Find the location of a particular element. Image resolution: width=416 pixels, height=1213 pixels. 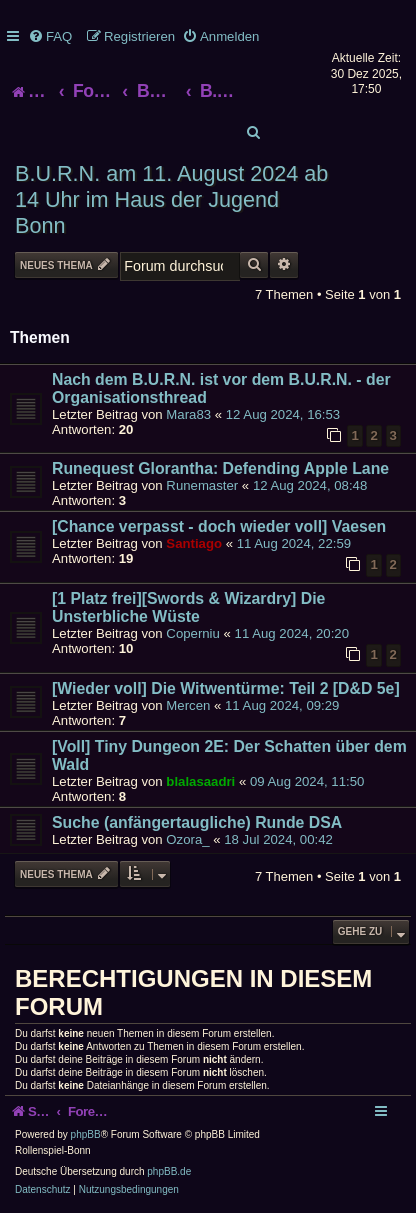

[Voll] Tiny Dungeon 2E: Der Schatten über dem Wald is located at coordinates (229, 755).